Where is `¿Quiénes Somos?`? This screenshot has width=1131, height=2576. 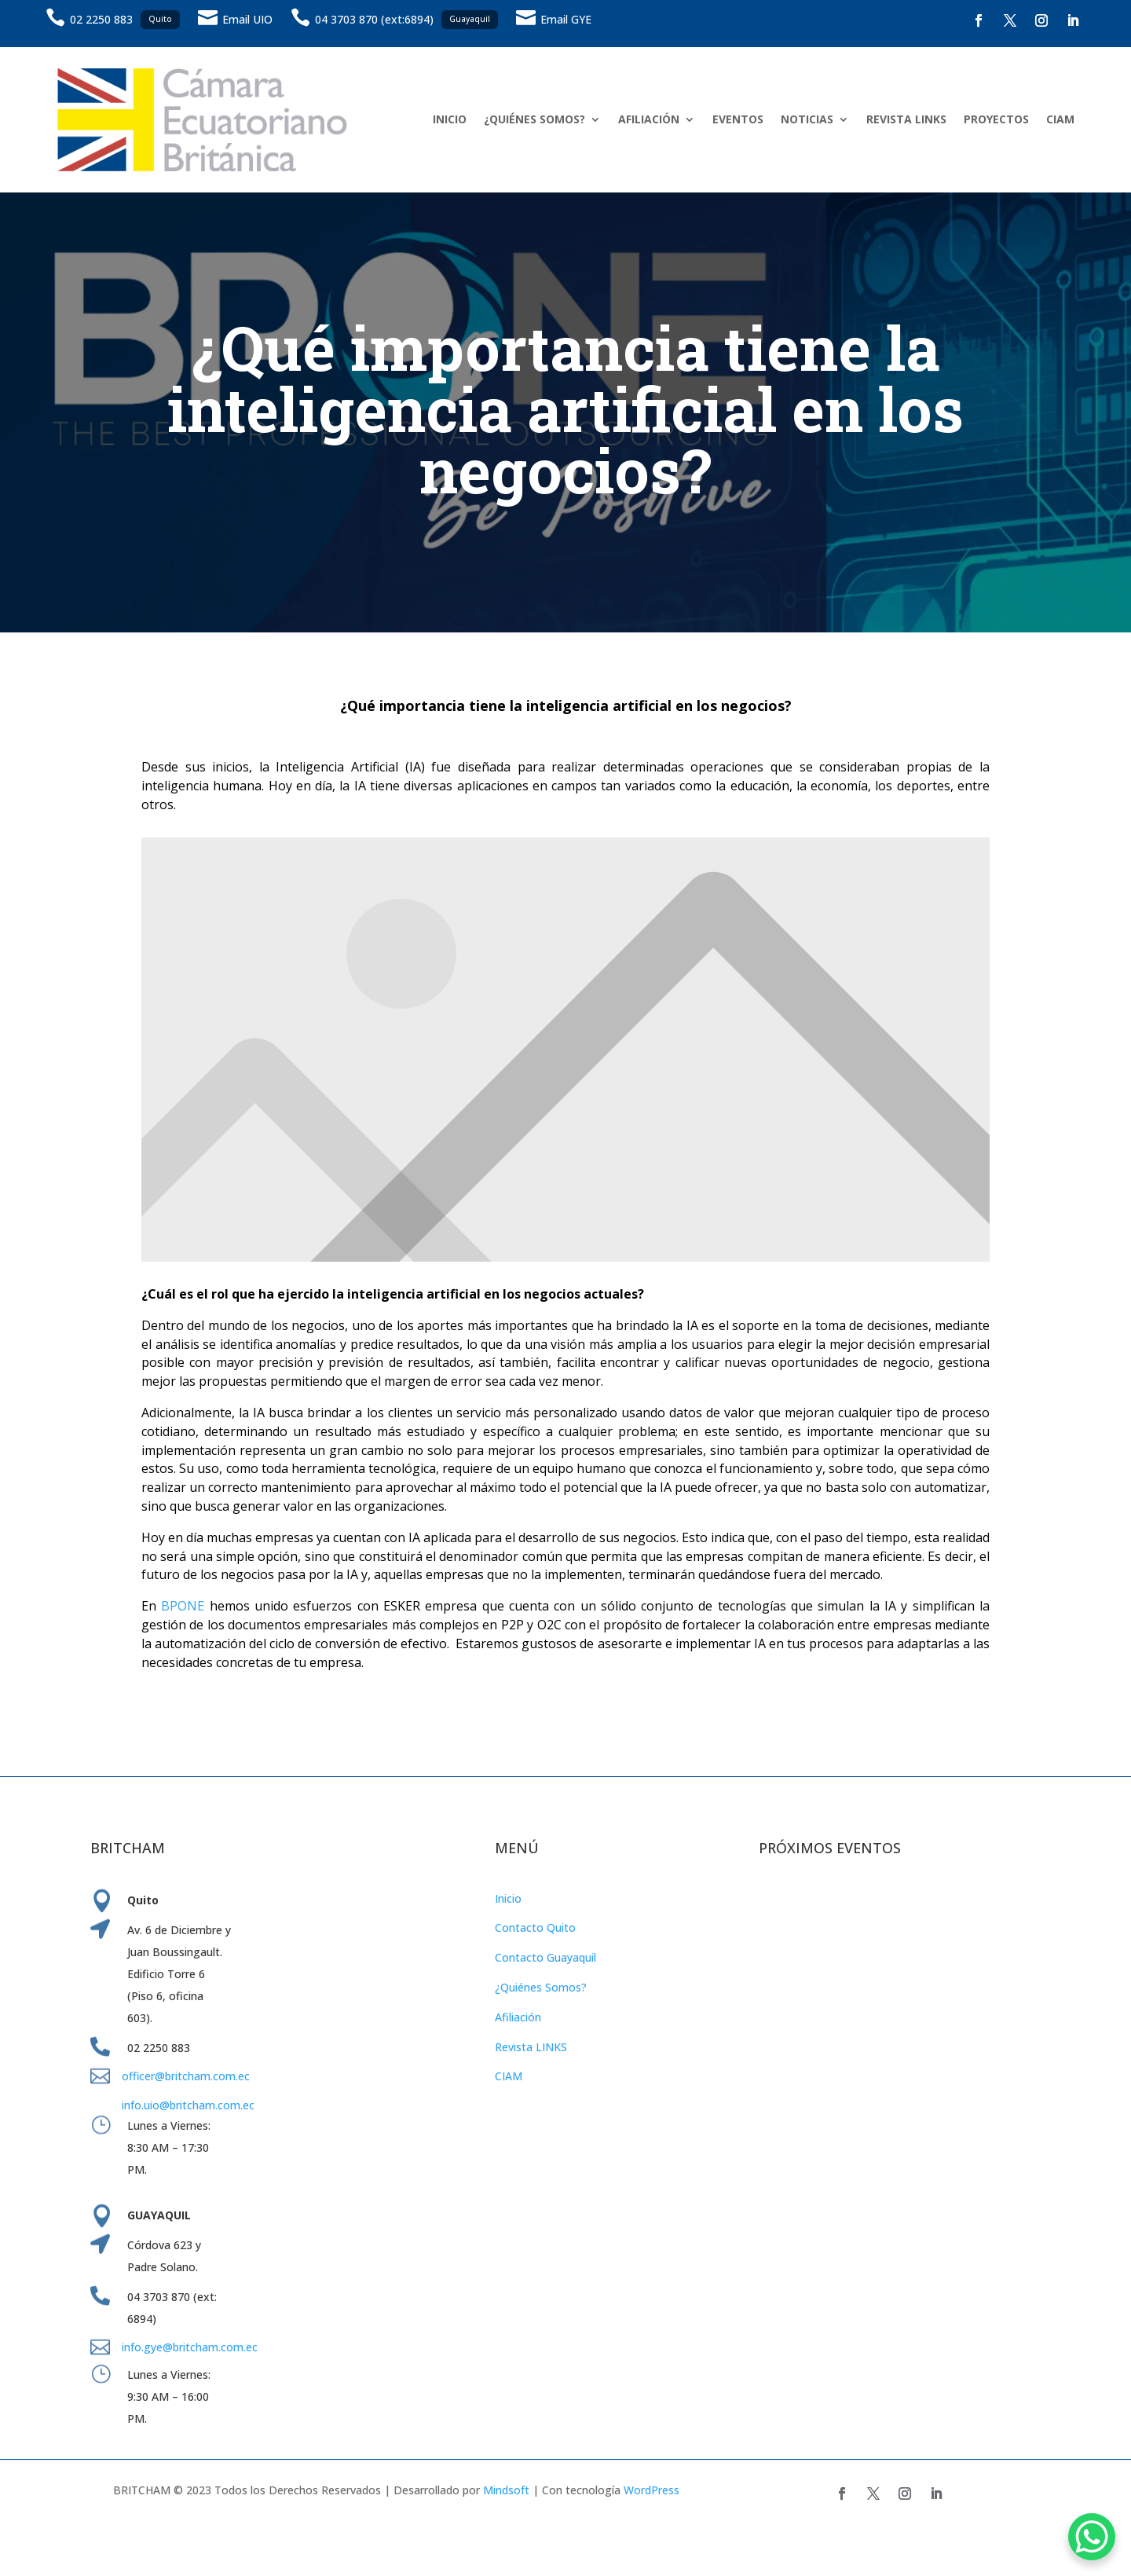
¿Quiénes Somos? is located at coordinates (541, 1987).